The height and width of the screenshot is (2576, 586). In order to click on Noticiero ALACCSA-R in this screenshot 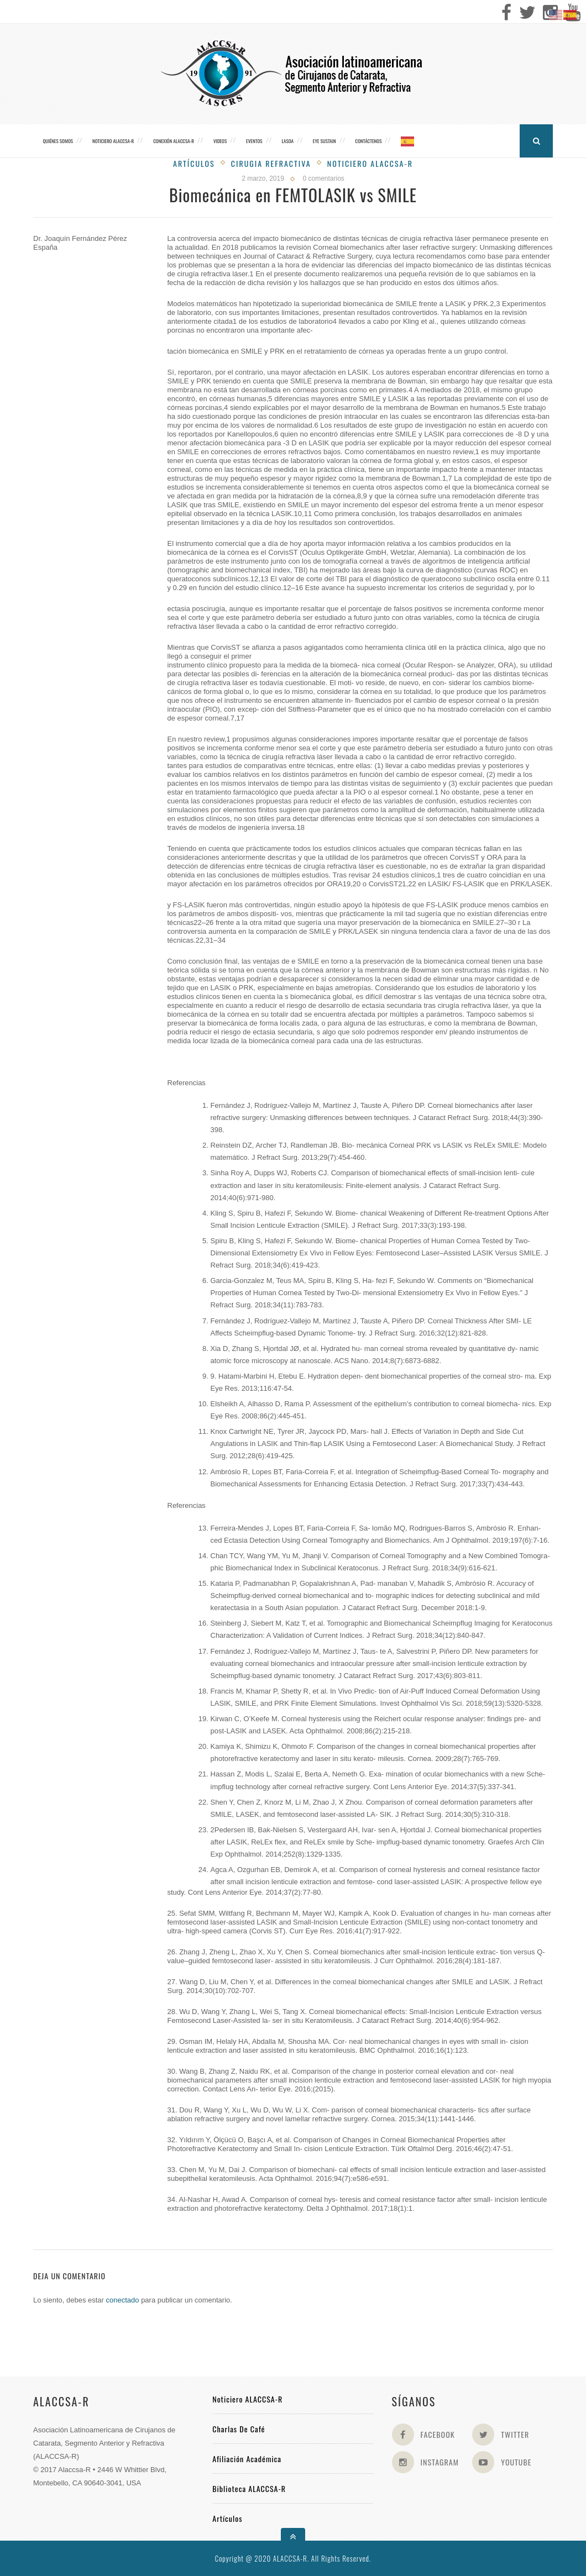, I will do `click(113, 141)`.